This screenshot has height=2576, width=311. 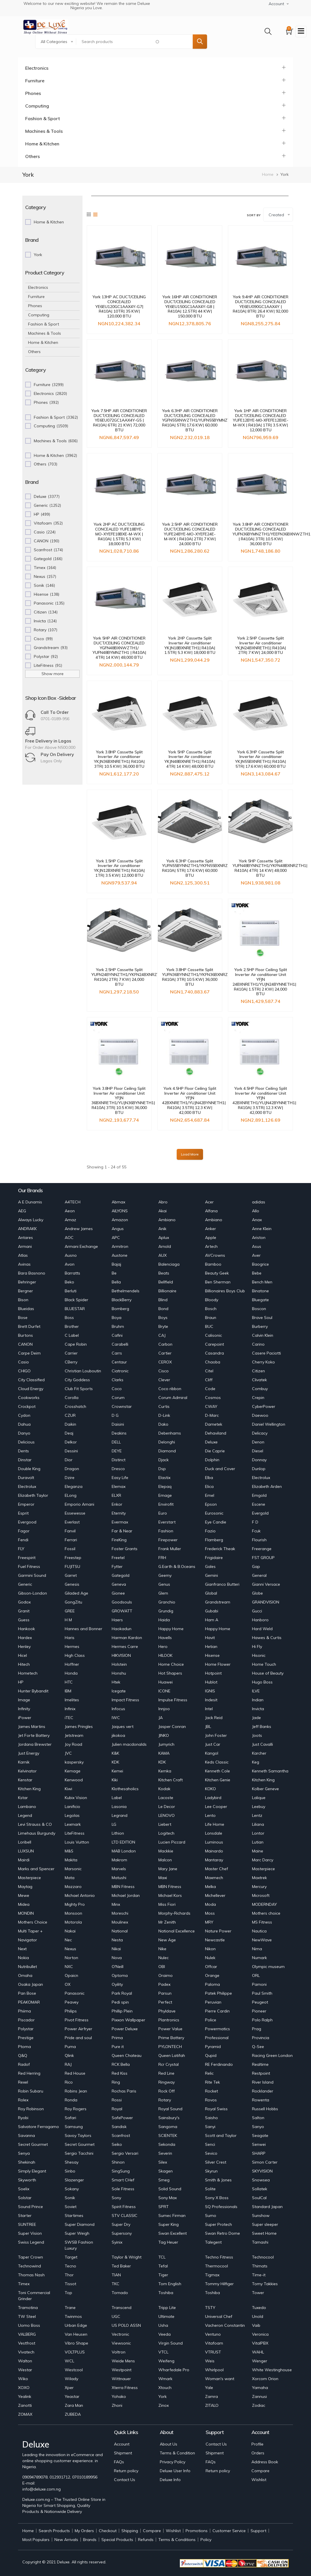 What do you see at coordinates (24, 1699) in the screenshot?
I see `Image` at bounding box center [24, 1699].